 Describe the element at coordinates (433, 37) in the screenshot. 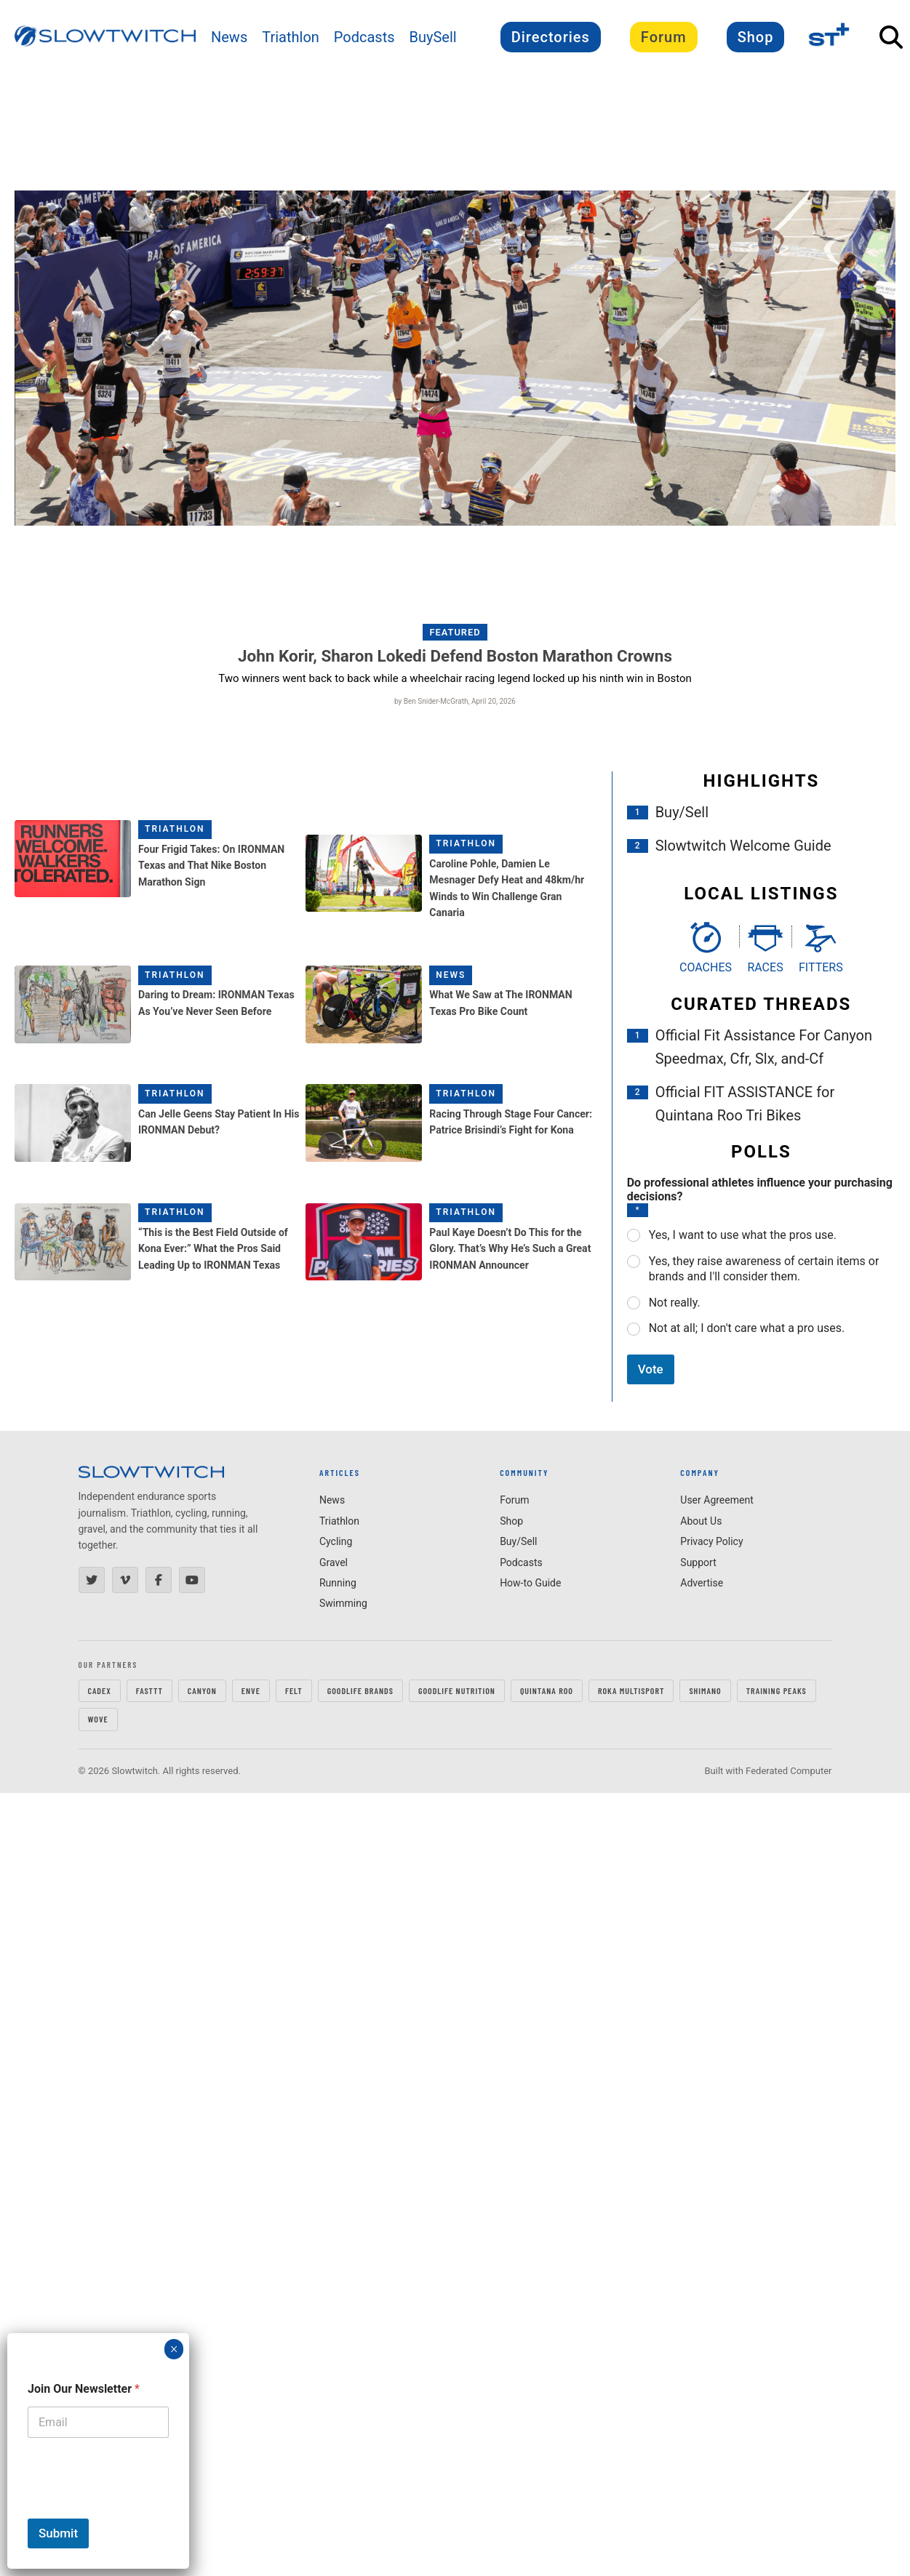

I see `BuySell` at that location.